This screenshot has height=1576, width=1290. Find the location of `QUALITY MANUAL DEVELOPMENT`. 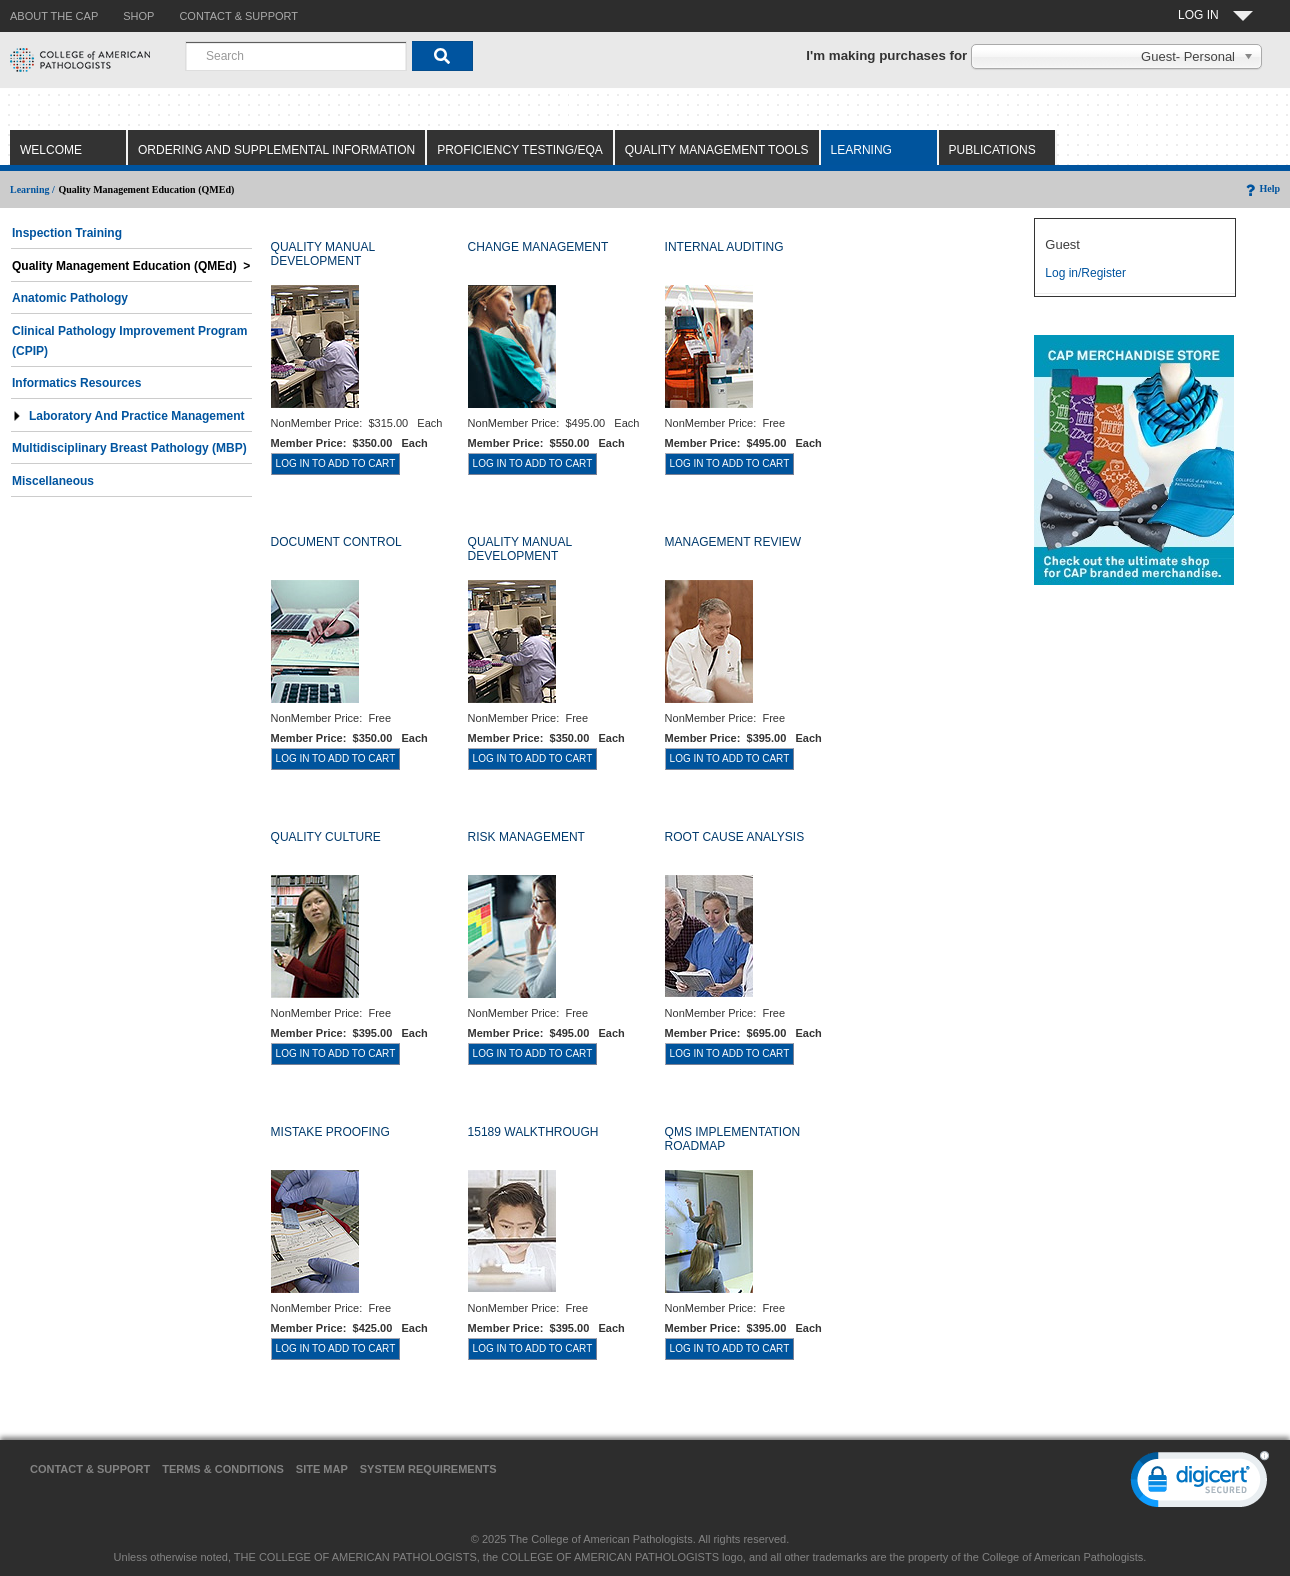

QUALITY MANUAL DEVELOPMENT is located at coordinates (323, 254).